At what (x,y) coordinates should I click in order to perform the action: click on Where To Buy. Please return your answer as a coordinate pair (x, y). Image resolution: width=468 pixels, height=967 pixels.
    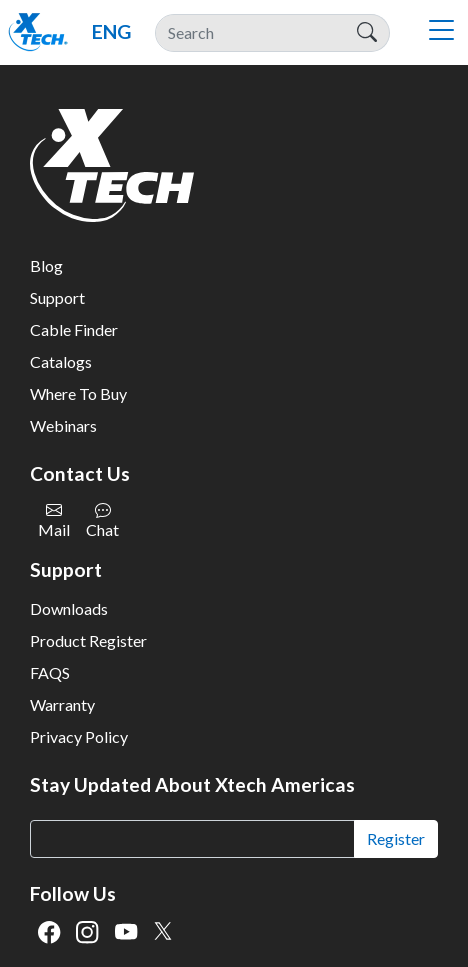
    Looking at the image, I should click on (78, 393).